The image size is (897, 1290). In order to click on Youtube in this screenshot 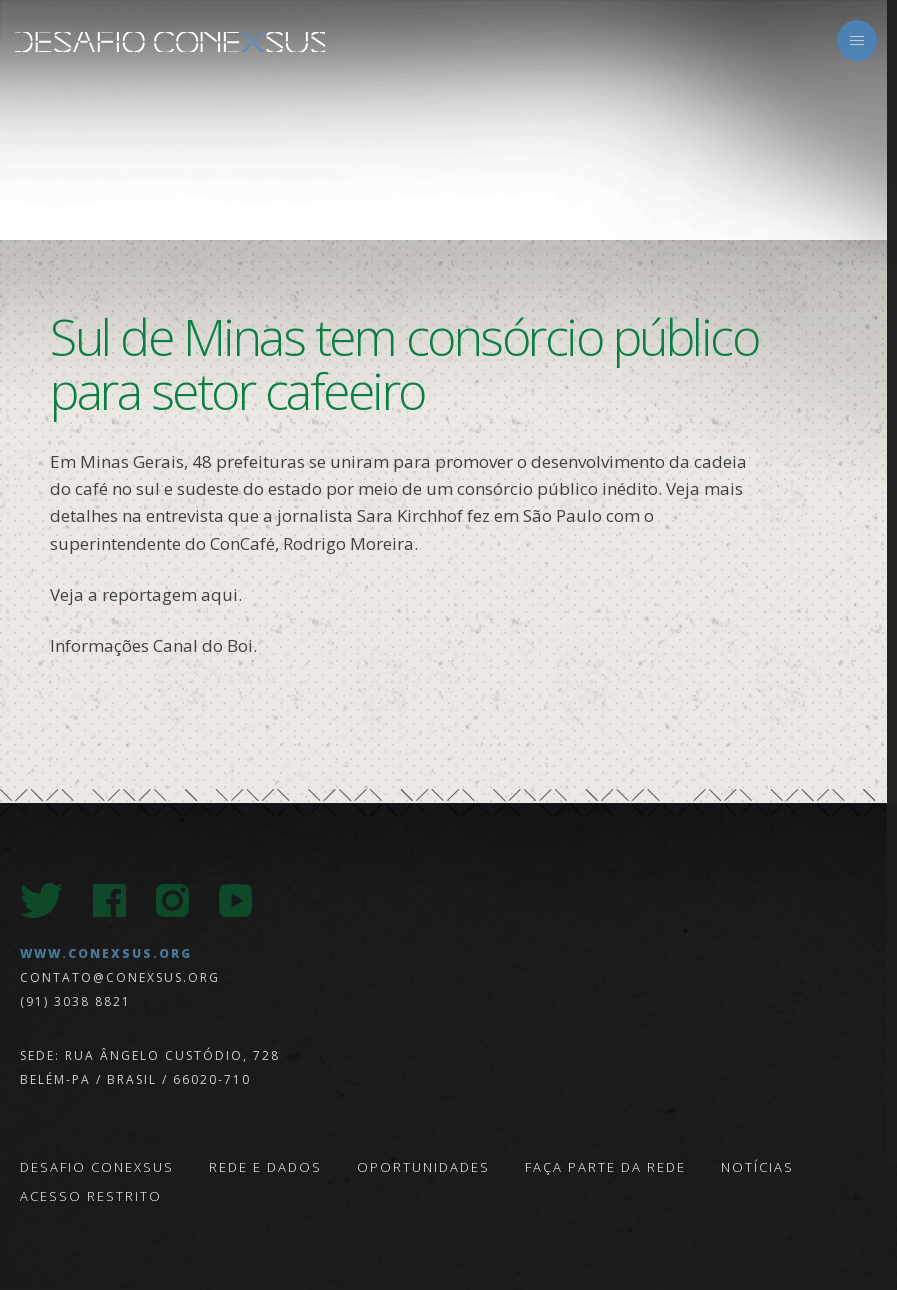, I will do `click(235, 900)`.